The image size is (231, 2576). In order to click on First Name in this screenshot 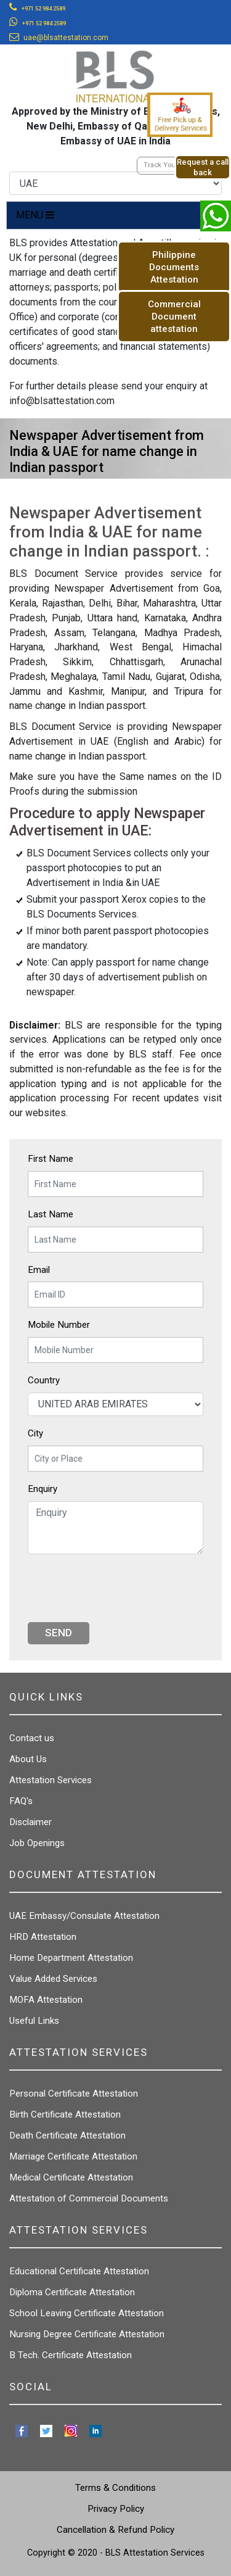, I will do `click(50, 1158)`.